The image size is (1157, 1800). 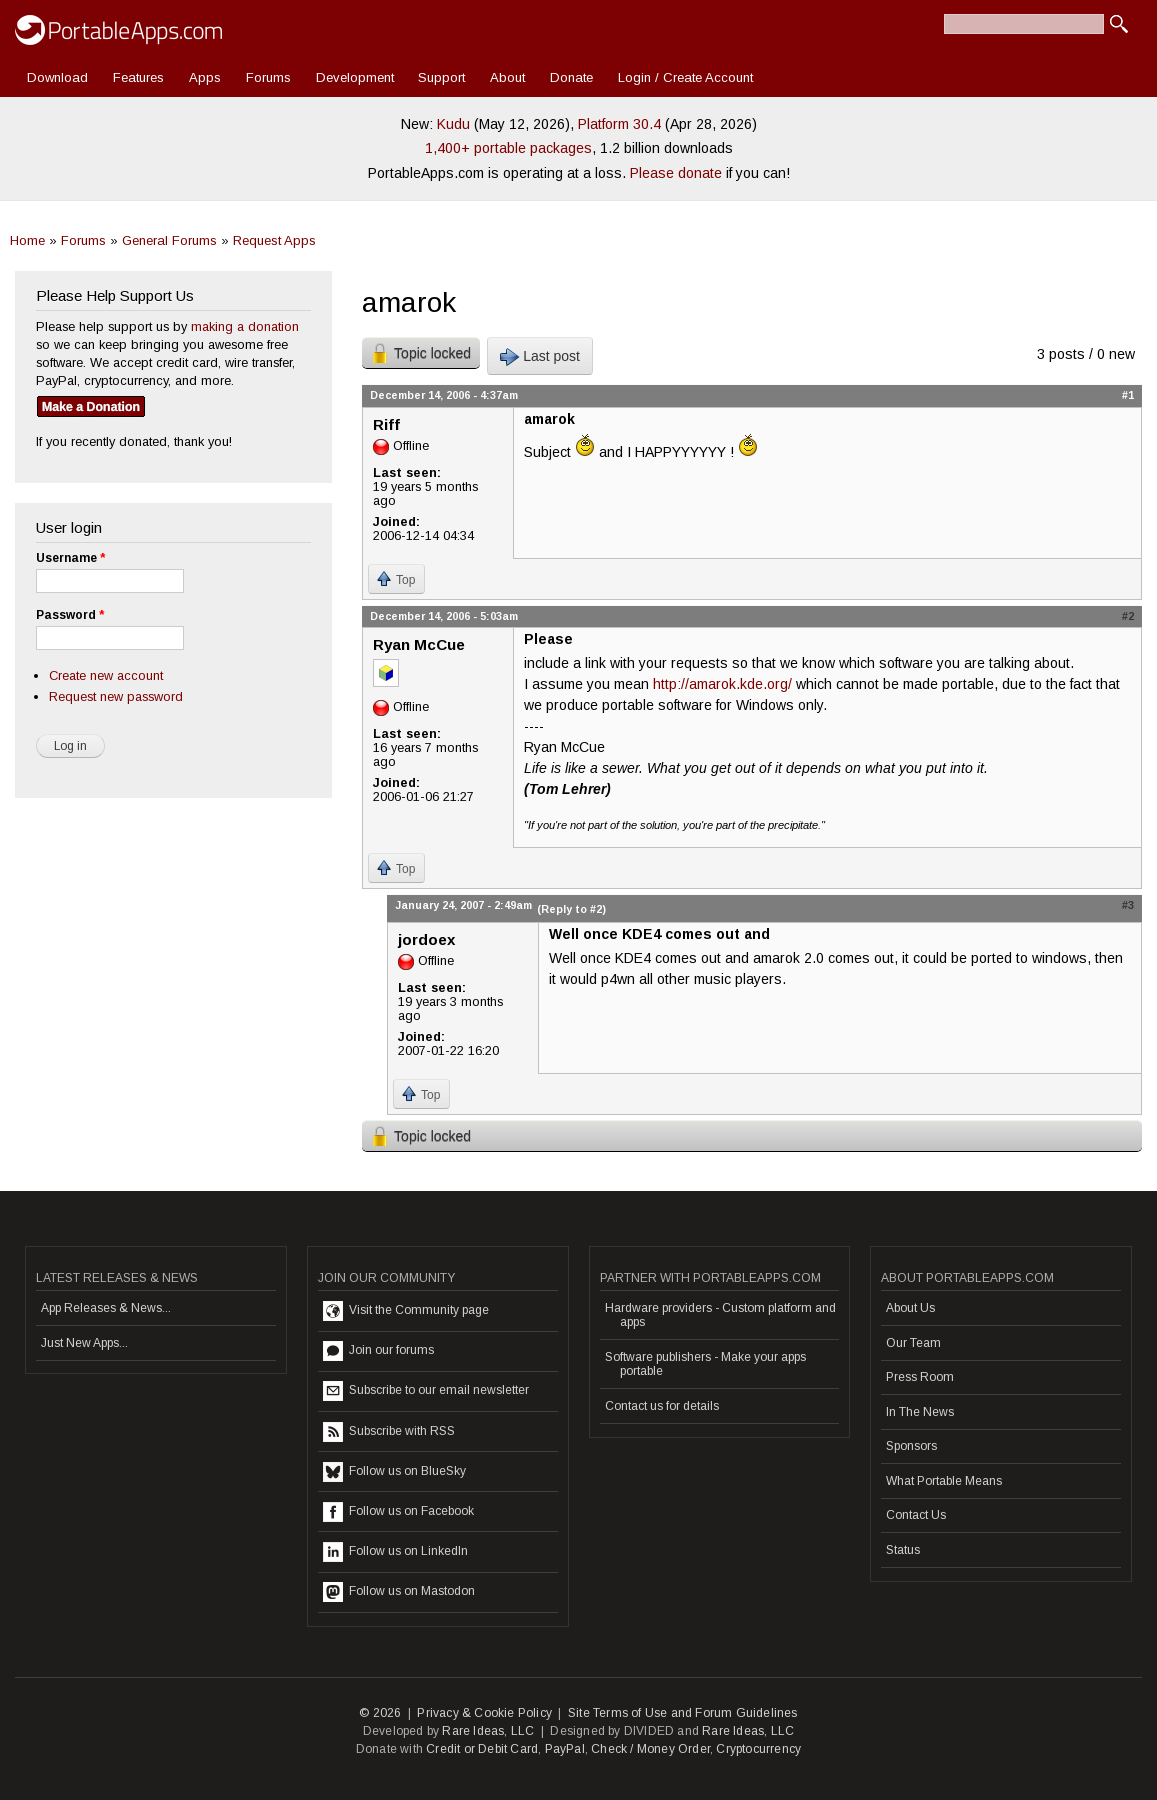 I want to click on Username, so click(x=70, y=558).